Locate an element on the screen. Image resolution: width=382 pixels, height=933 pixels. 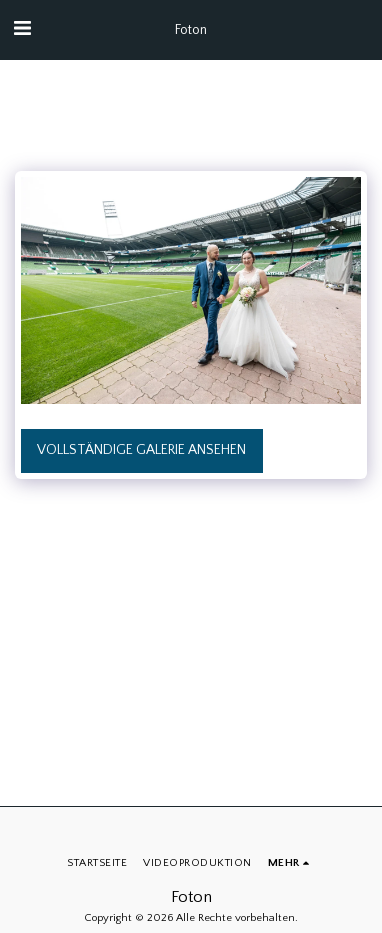
Vollständige Galerie ansehen is located at coordinates (141, 450).